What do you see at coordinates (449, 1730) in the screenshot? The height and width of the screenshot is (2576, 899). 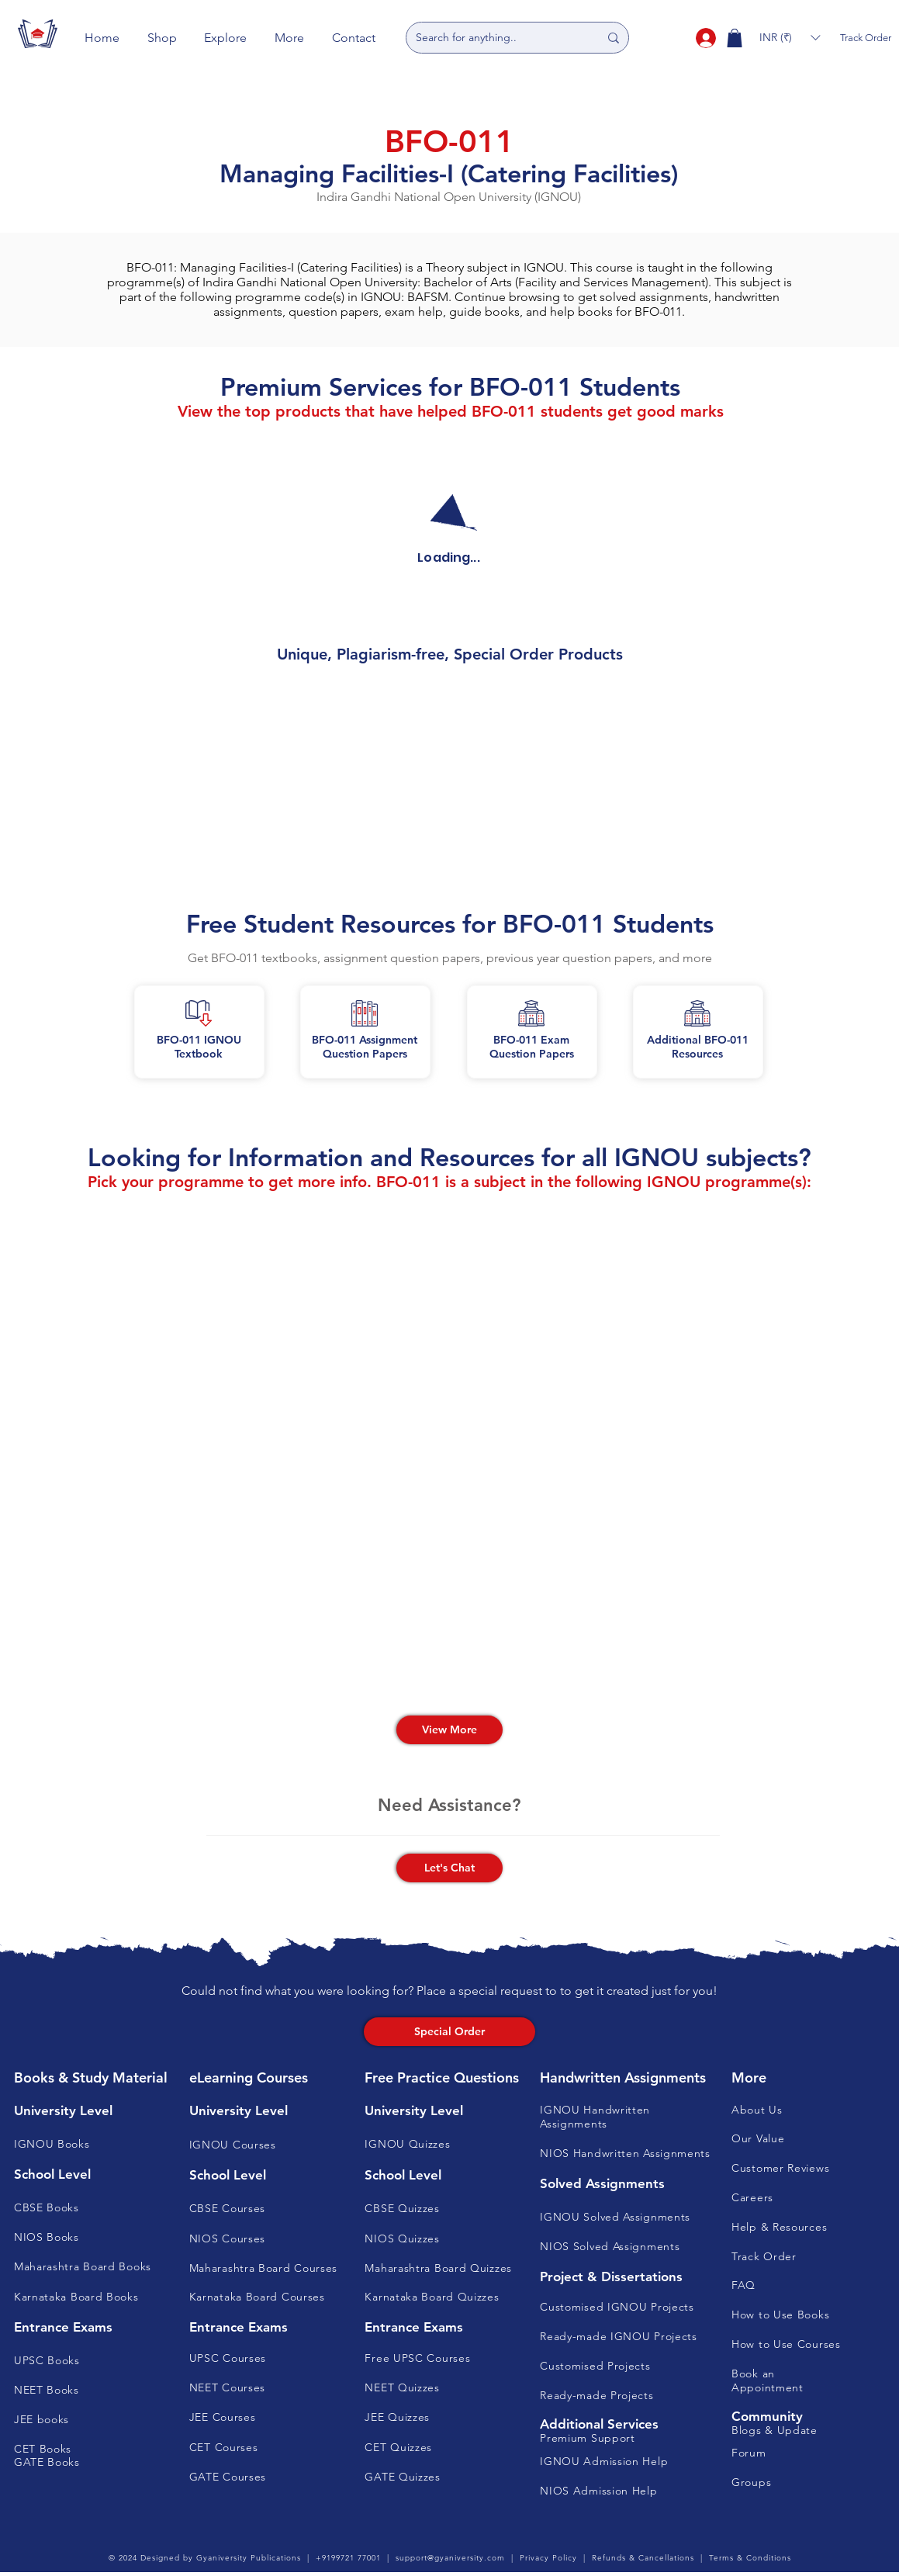 I see `[View More]` at bounding box center [449, 1730].